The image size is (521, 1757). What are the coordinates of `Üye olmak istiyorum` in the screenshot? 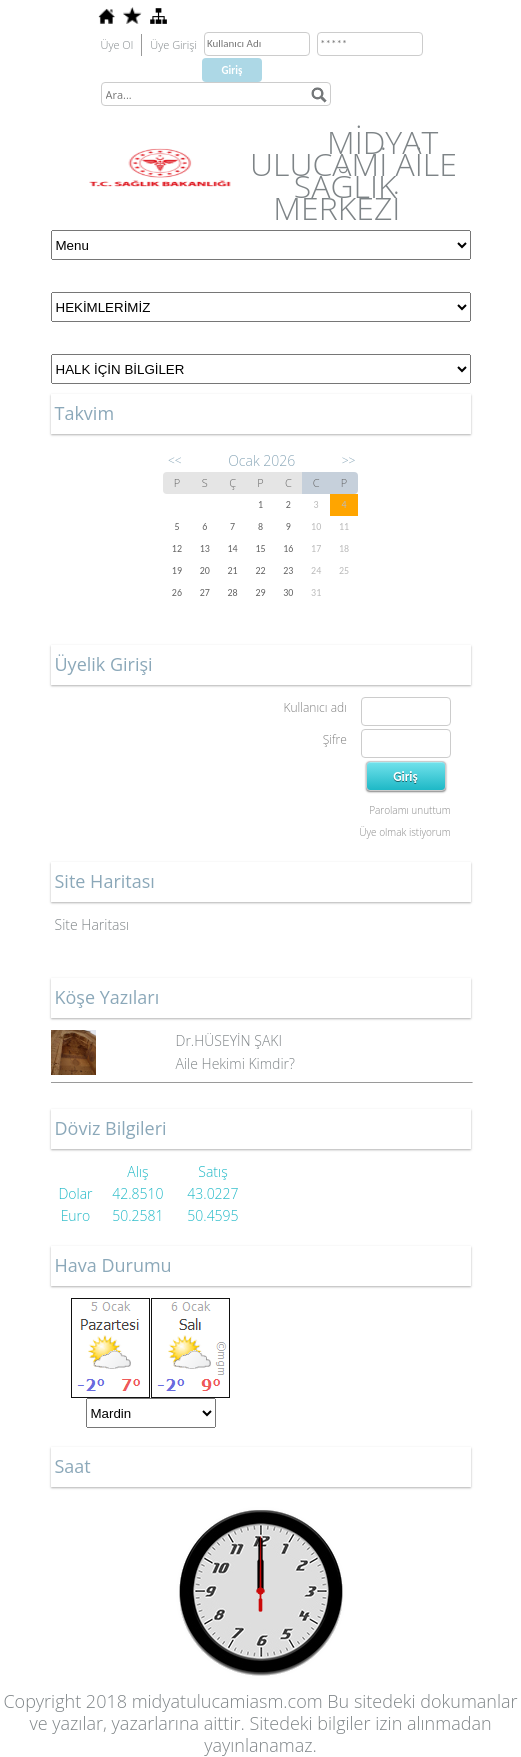 It's located at (404, 832).